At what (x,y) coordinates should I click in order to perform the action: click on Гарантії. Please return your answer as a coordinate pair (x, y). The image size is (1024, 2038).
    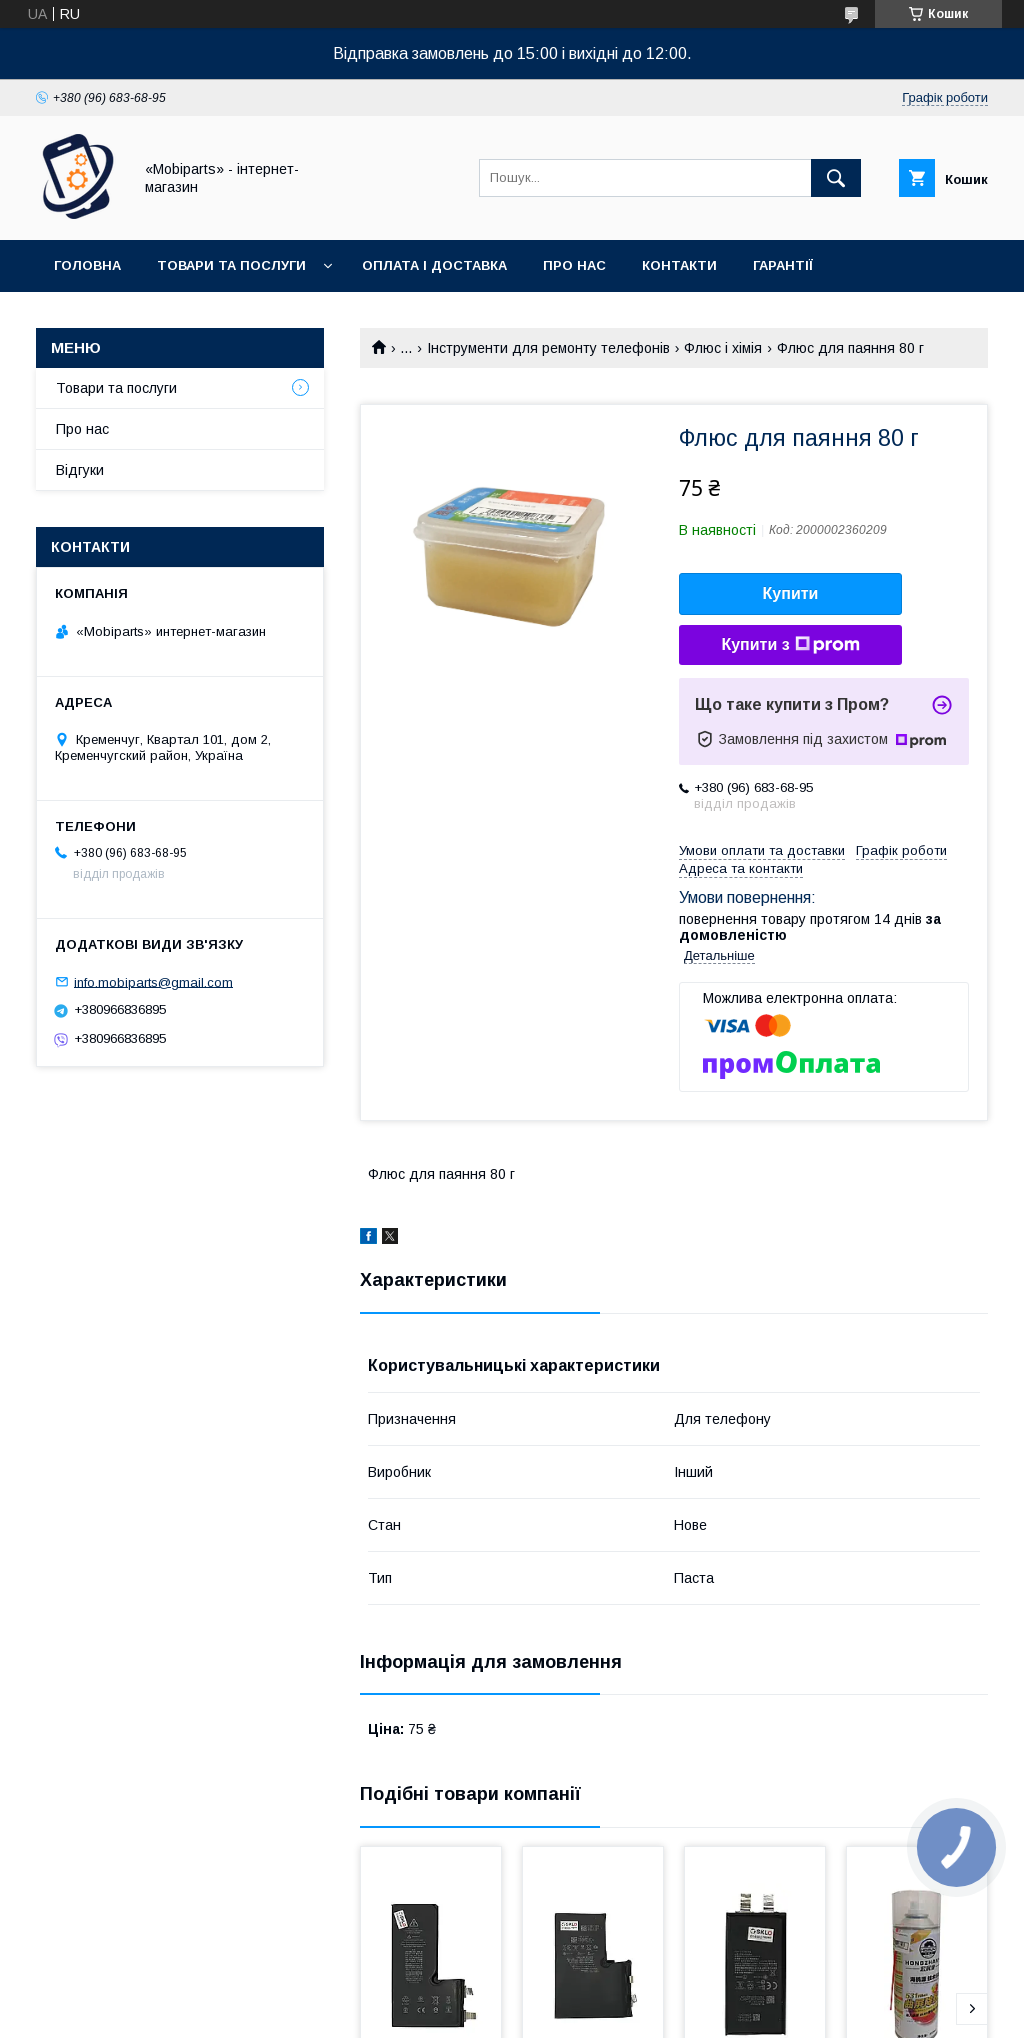
    Looking at the image, I should click on (783, 265).